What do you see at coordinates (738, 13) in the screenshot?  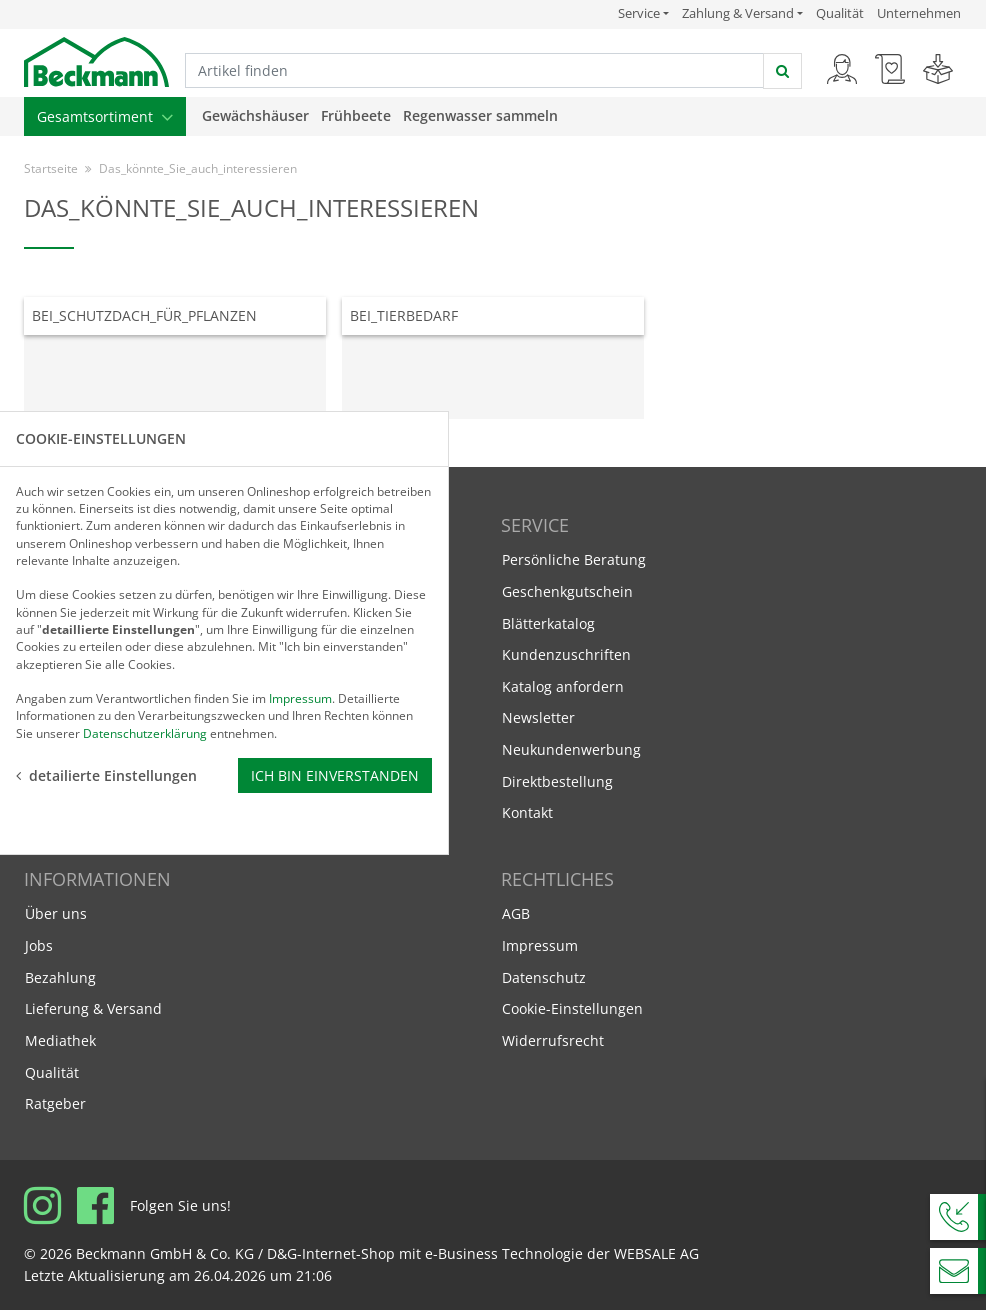 I see `Zahlung & Versand` at bounding box center [738, 13].